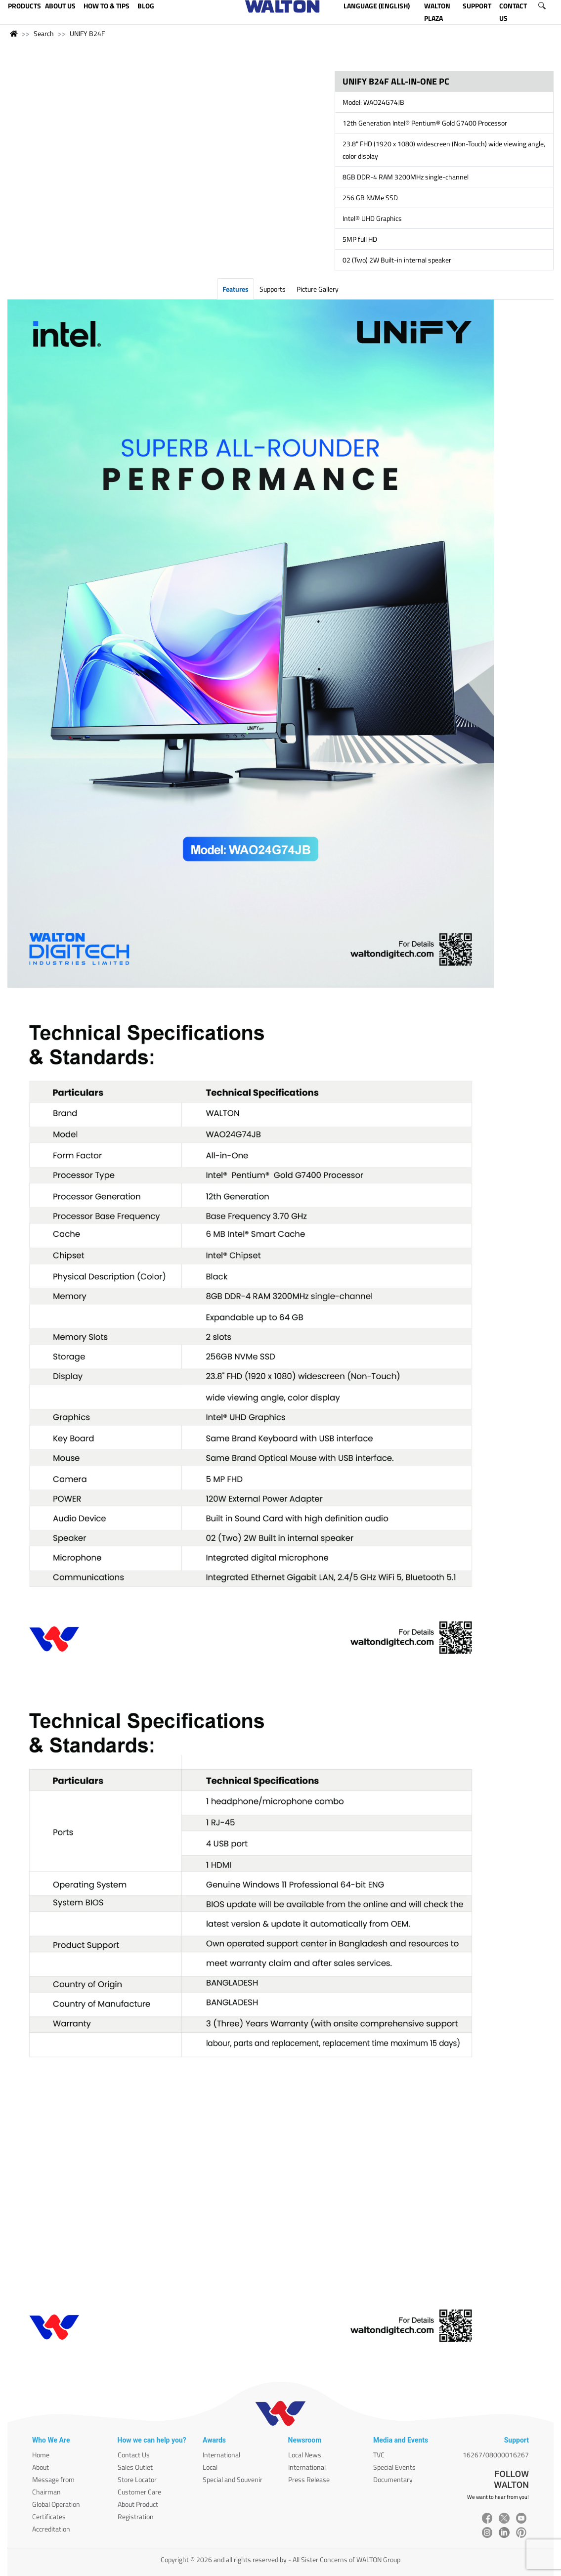 This screenshot has width=561, height=2576. Describe the element at coordinates (40, 2454) in the screenshot. I see `Home` at that location.